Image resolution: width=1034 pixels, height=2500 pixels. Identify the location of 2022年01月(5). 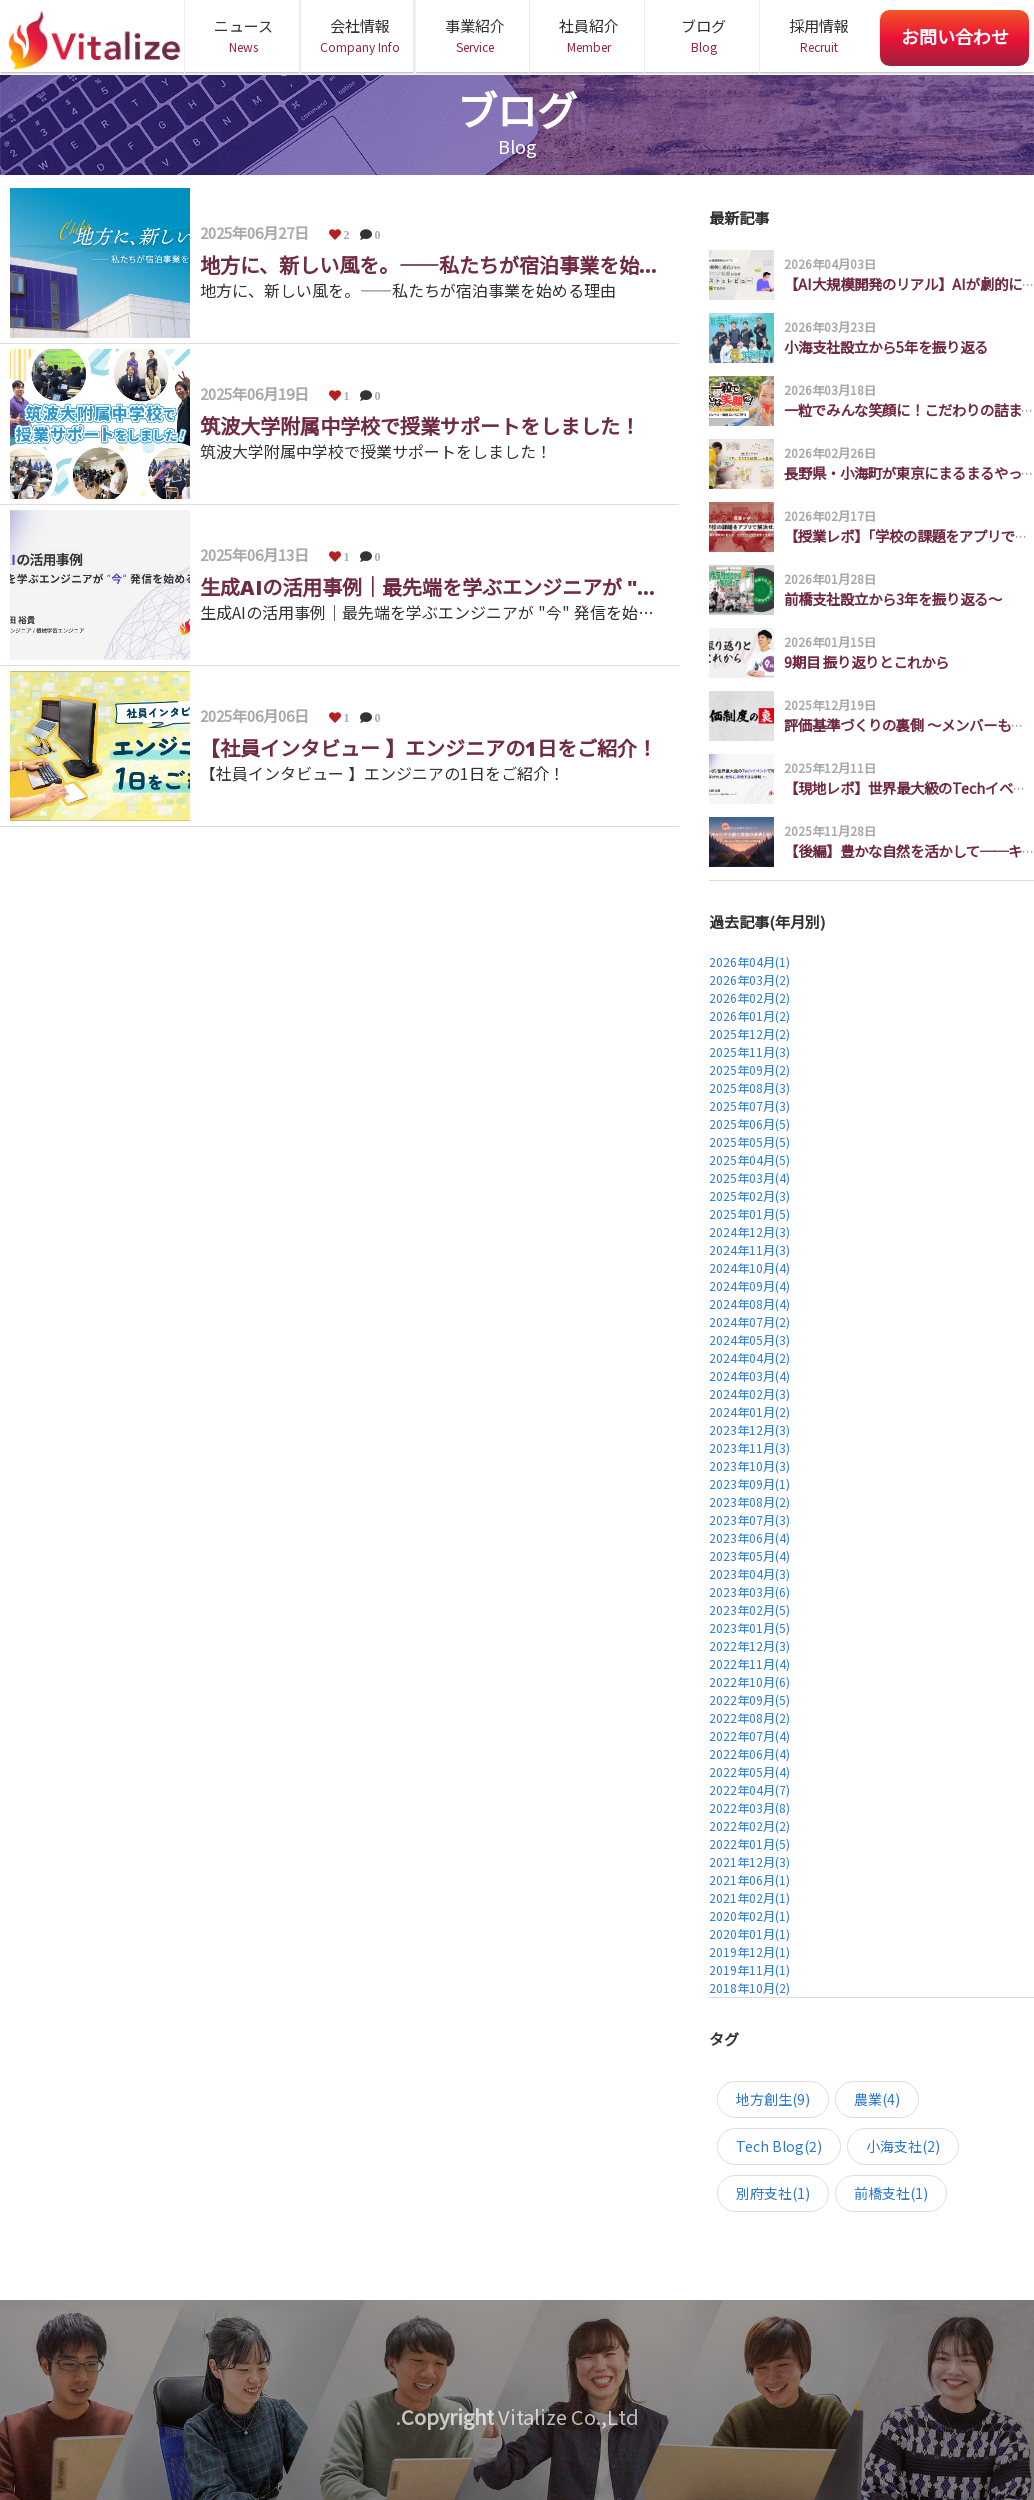
(749, 1843).